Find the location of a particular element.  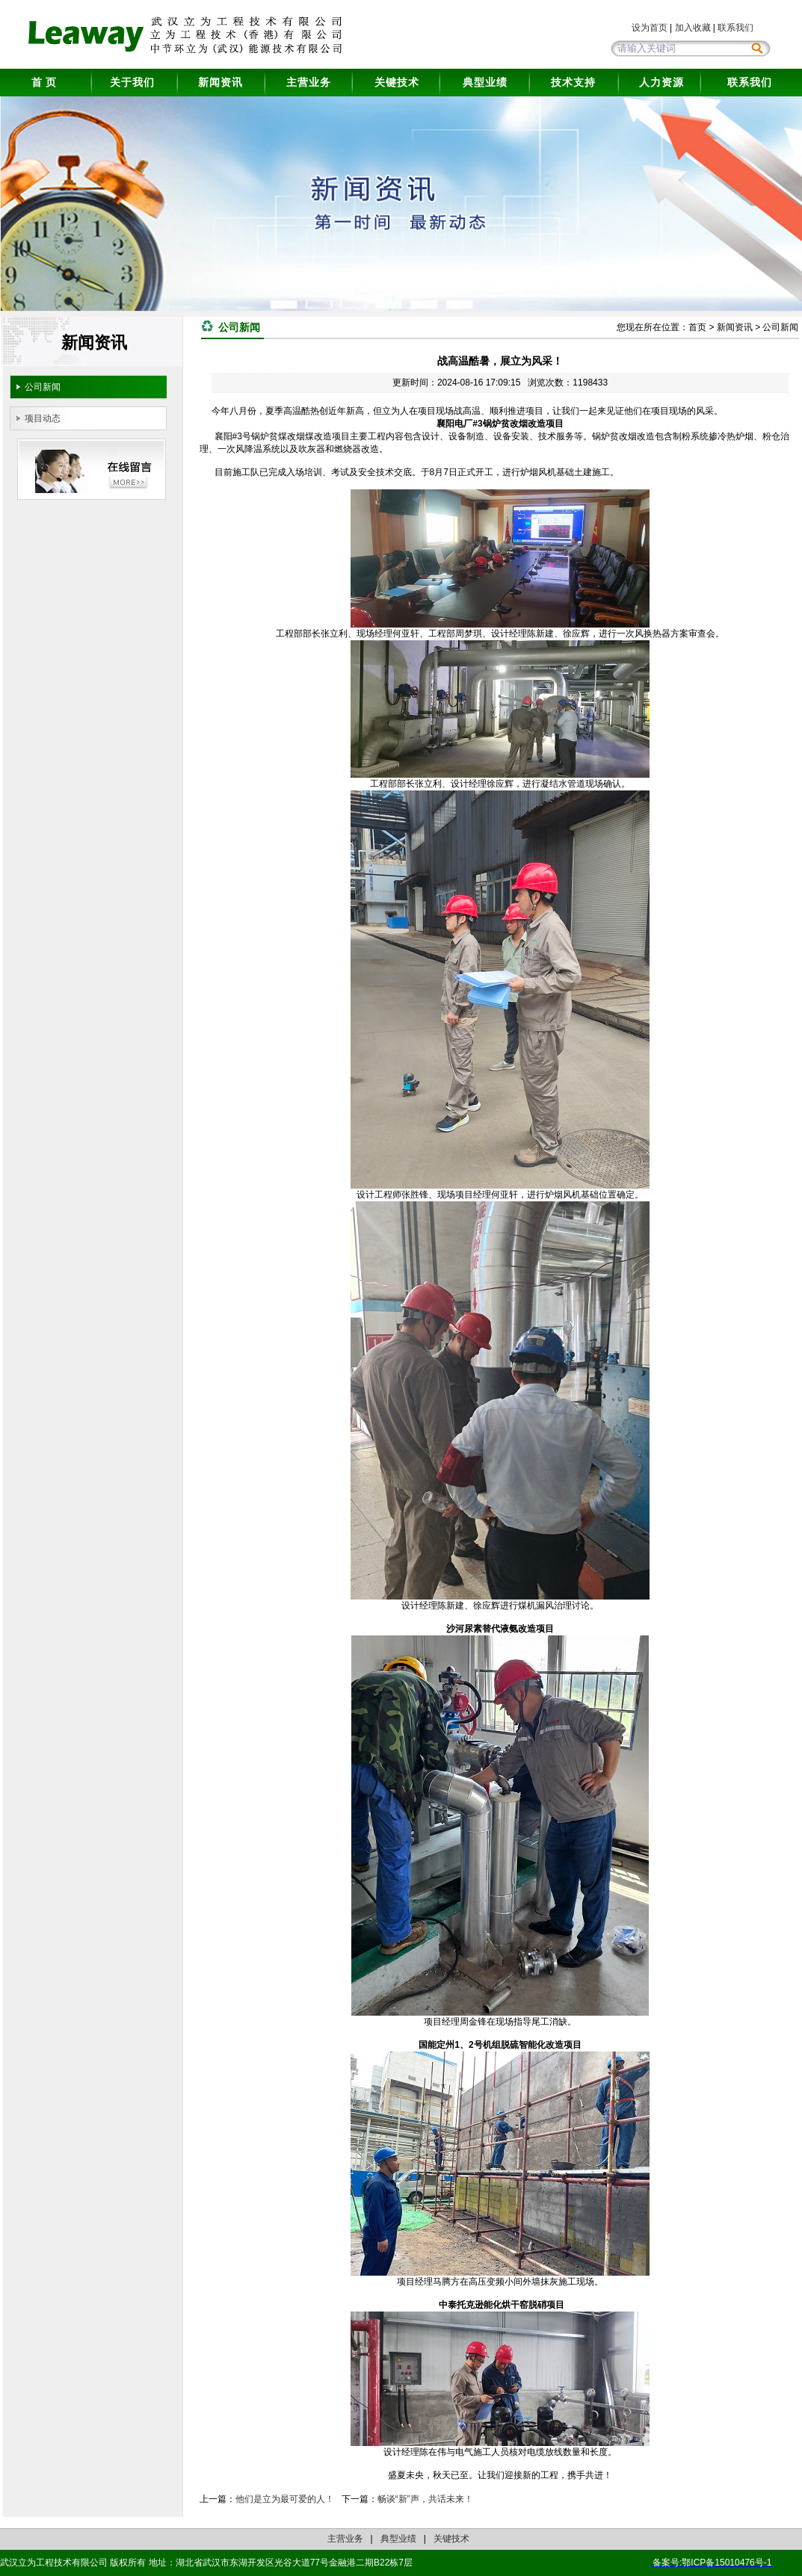

技术支持 is located at coordinates (573, 82).